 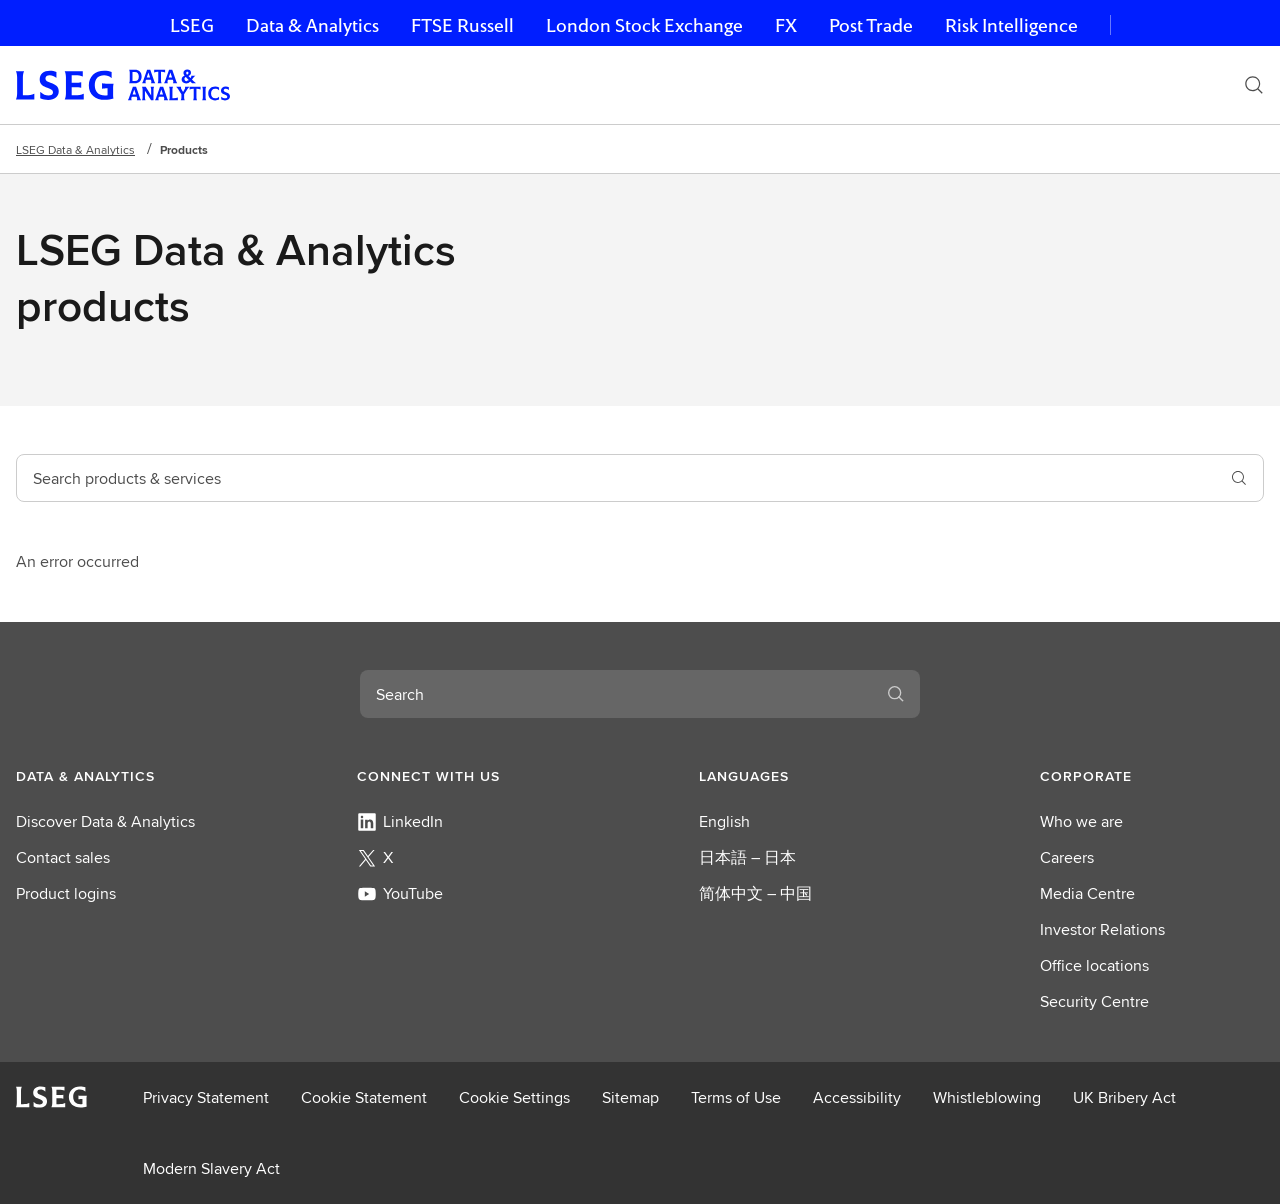 What do you see at coordinates (1094, 1001) in the screenshot?
I see `Security Centre` at bounding box center [1094, 1001].